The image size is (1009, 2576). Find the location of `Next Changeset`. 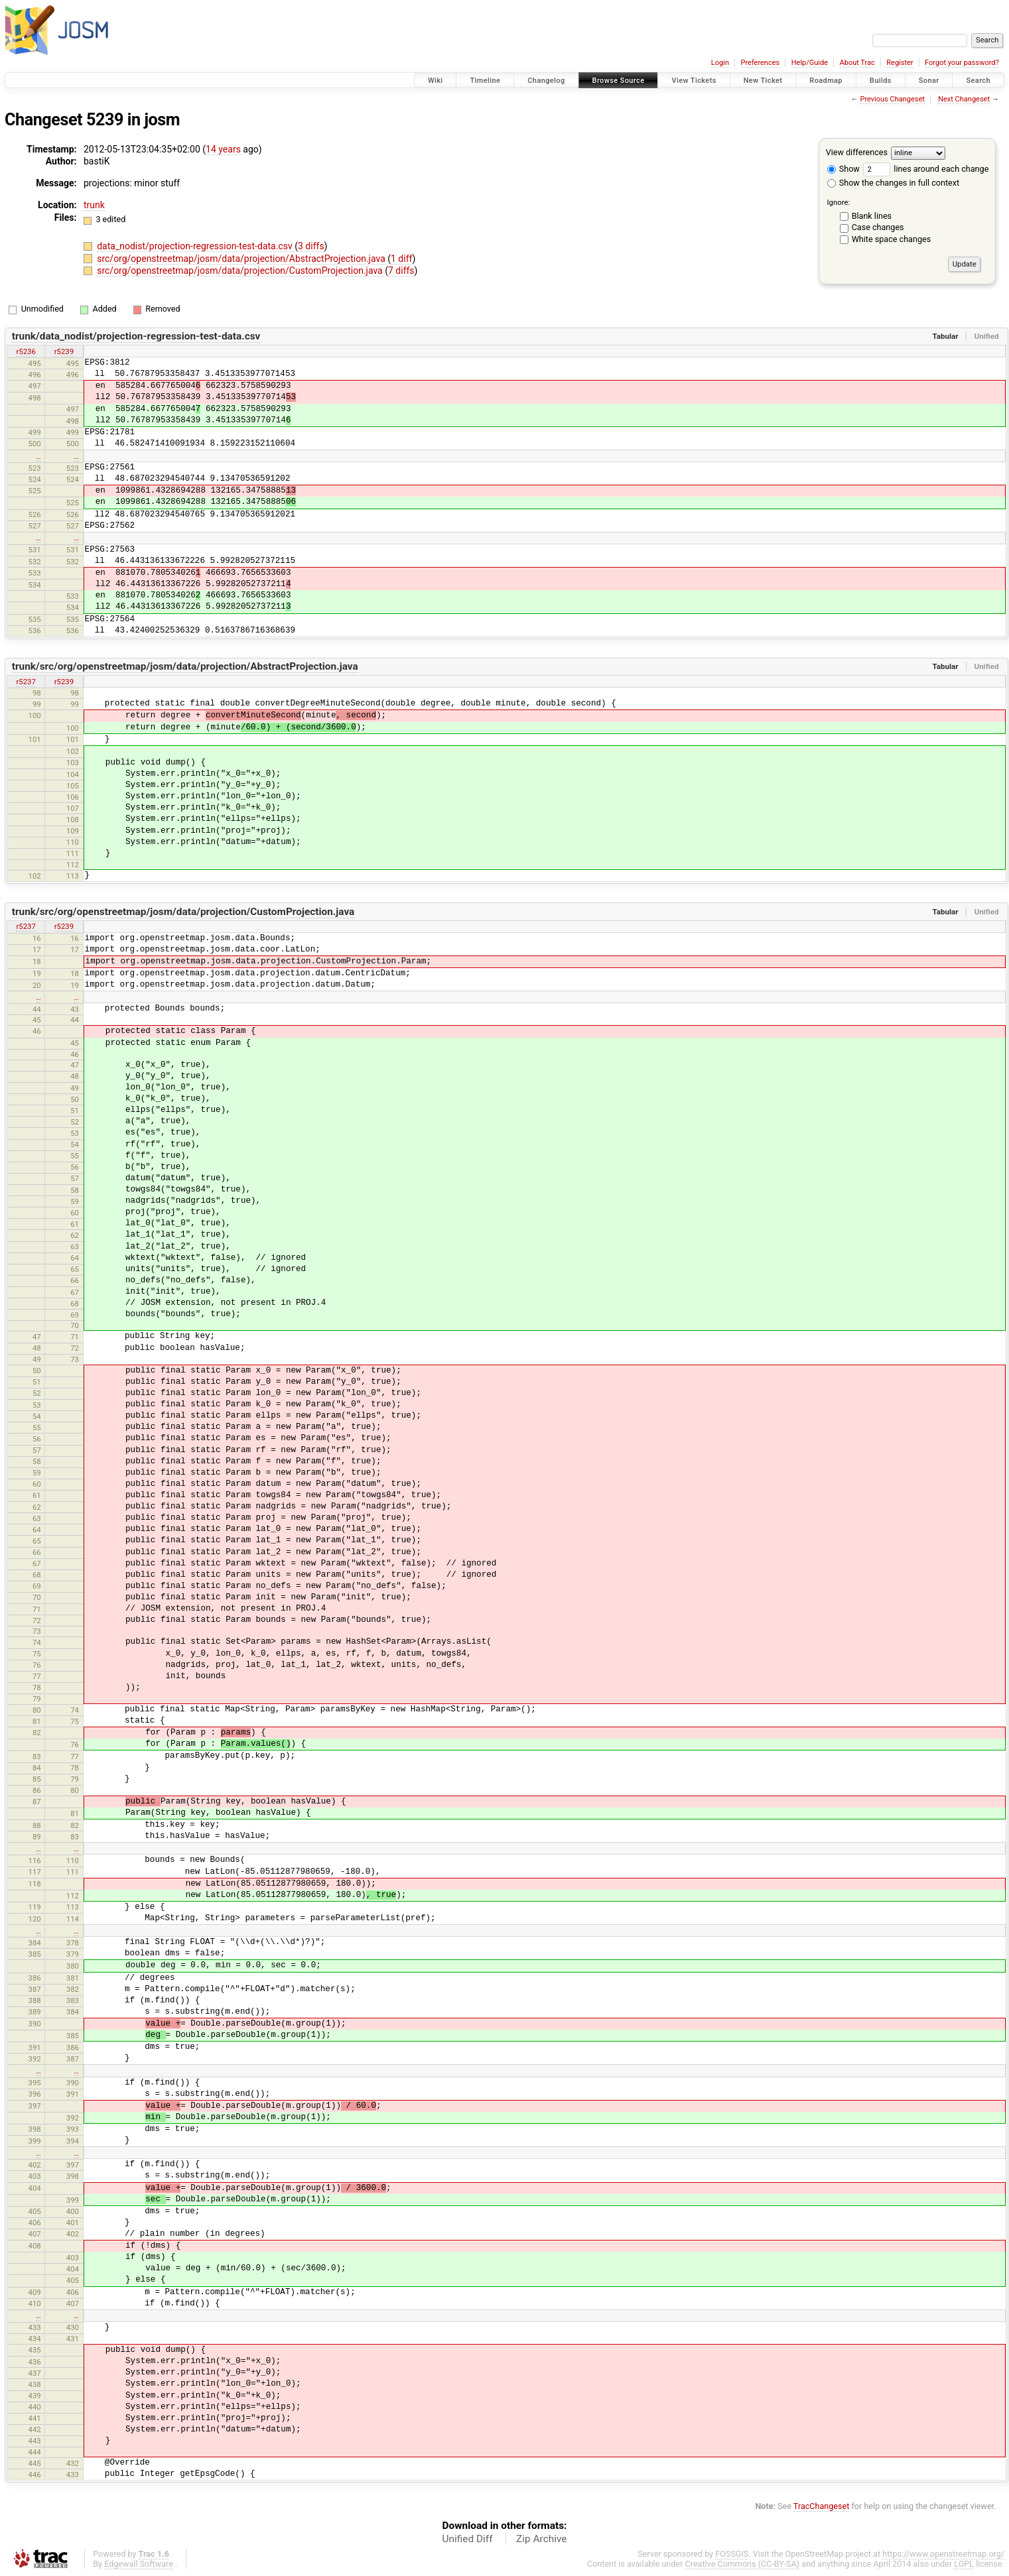

Next Changeset is located at coordinates (964, 99).